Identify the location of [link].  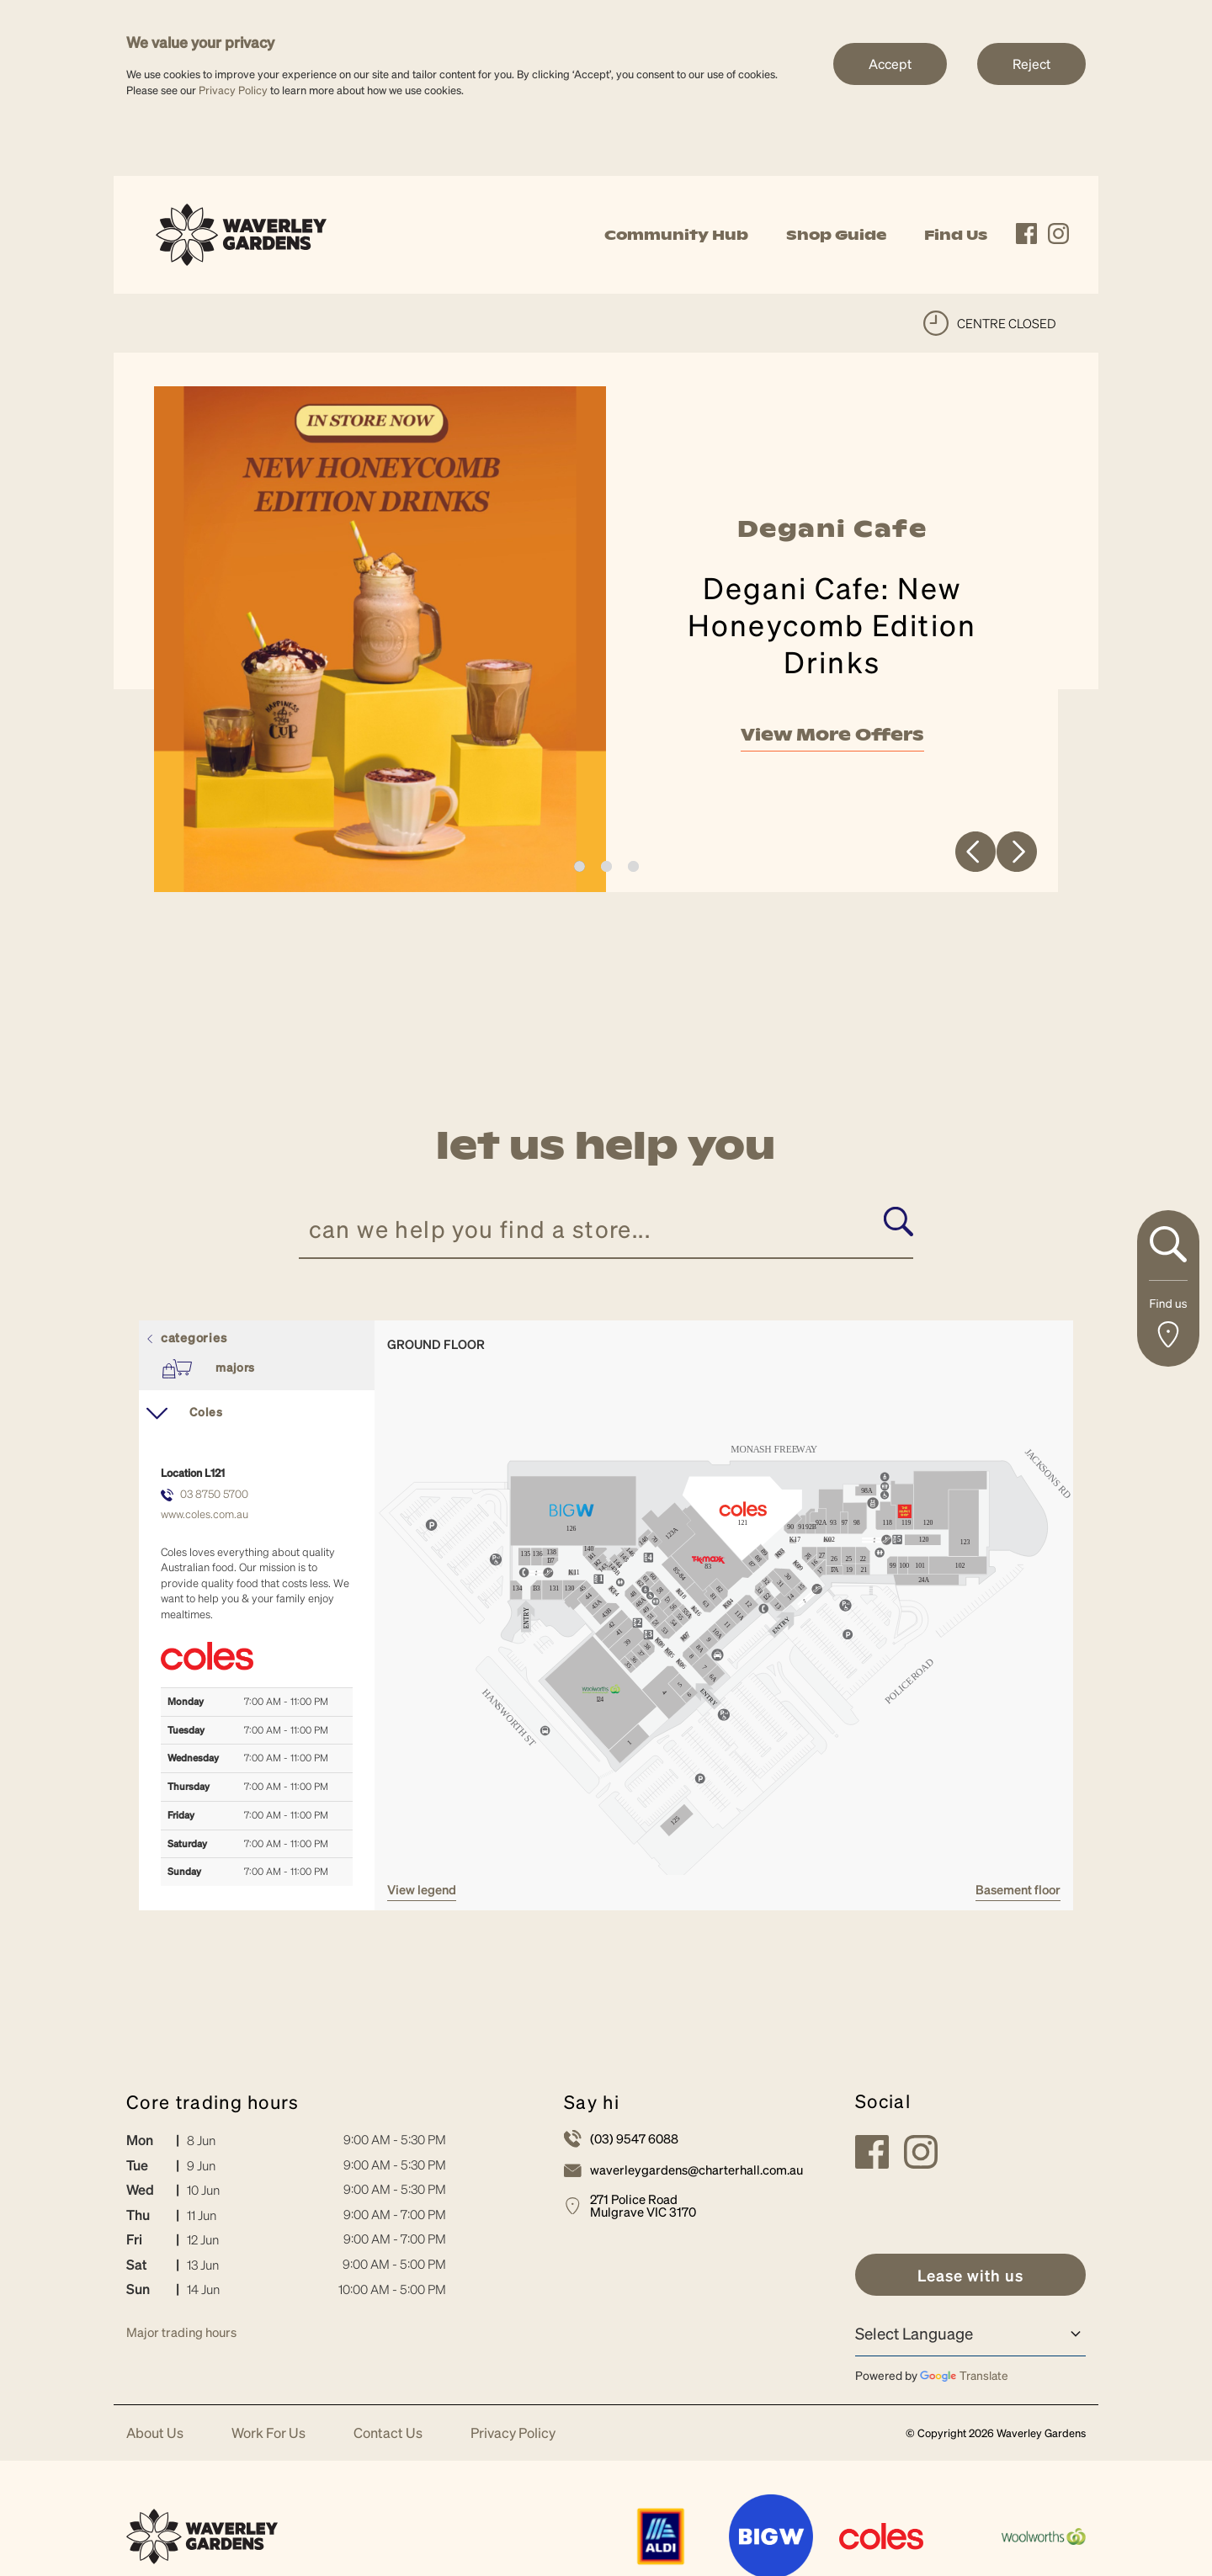
(241, 232).